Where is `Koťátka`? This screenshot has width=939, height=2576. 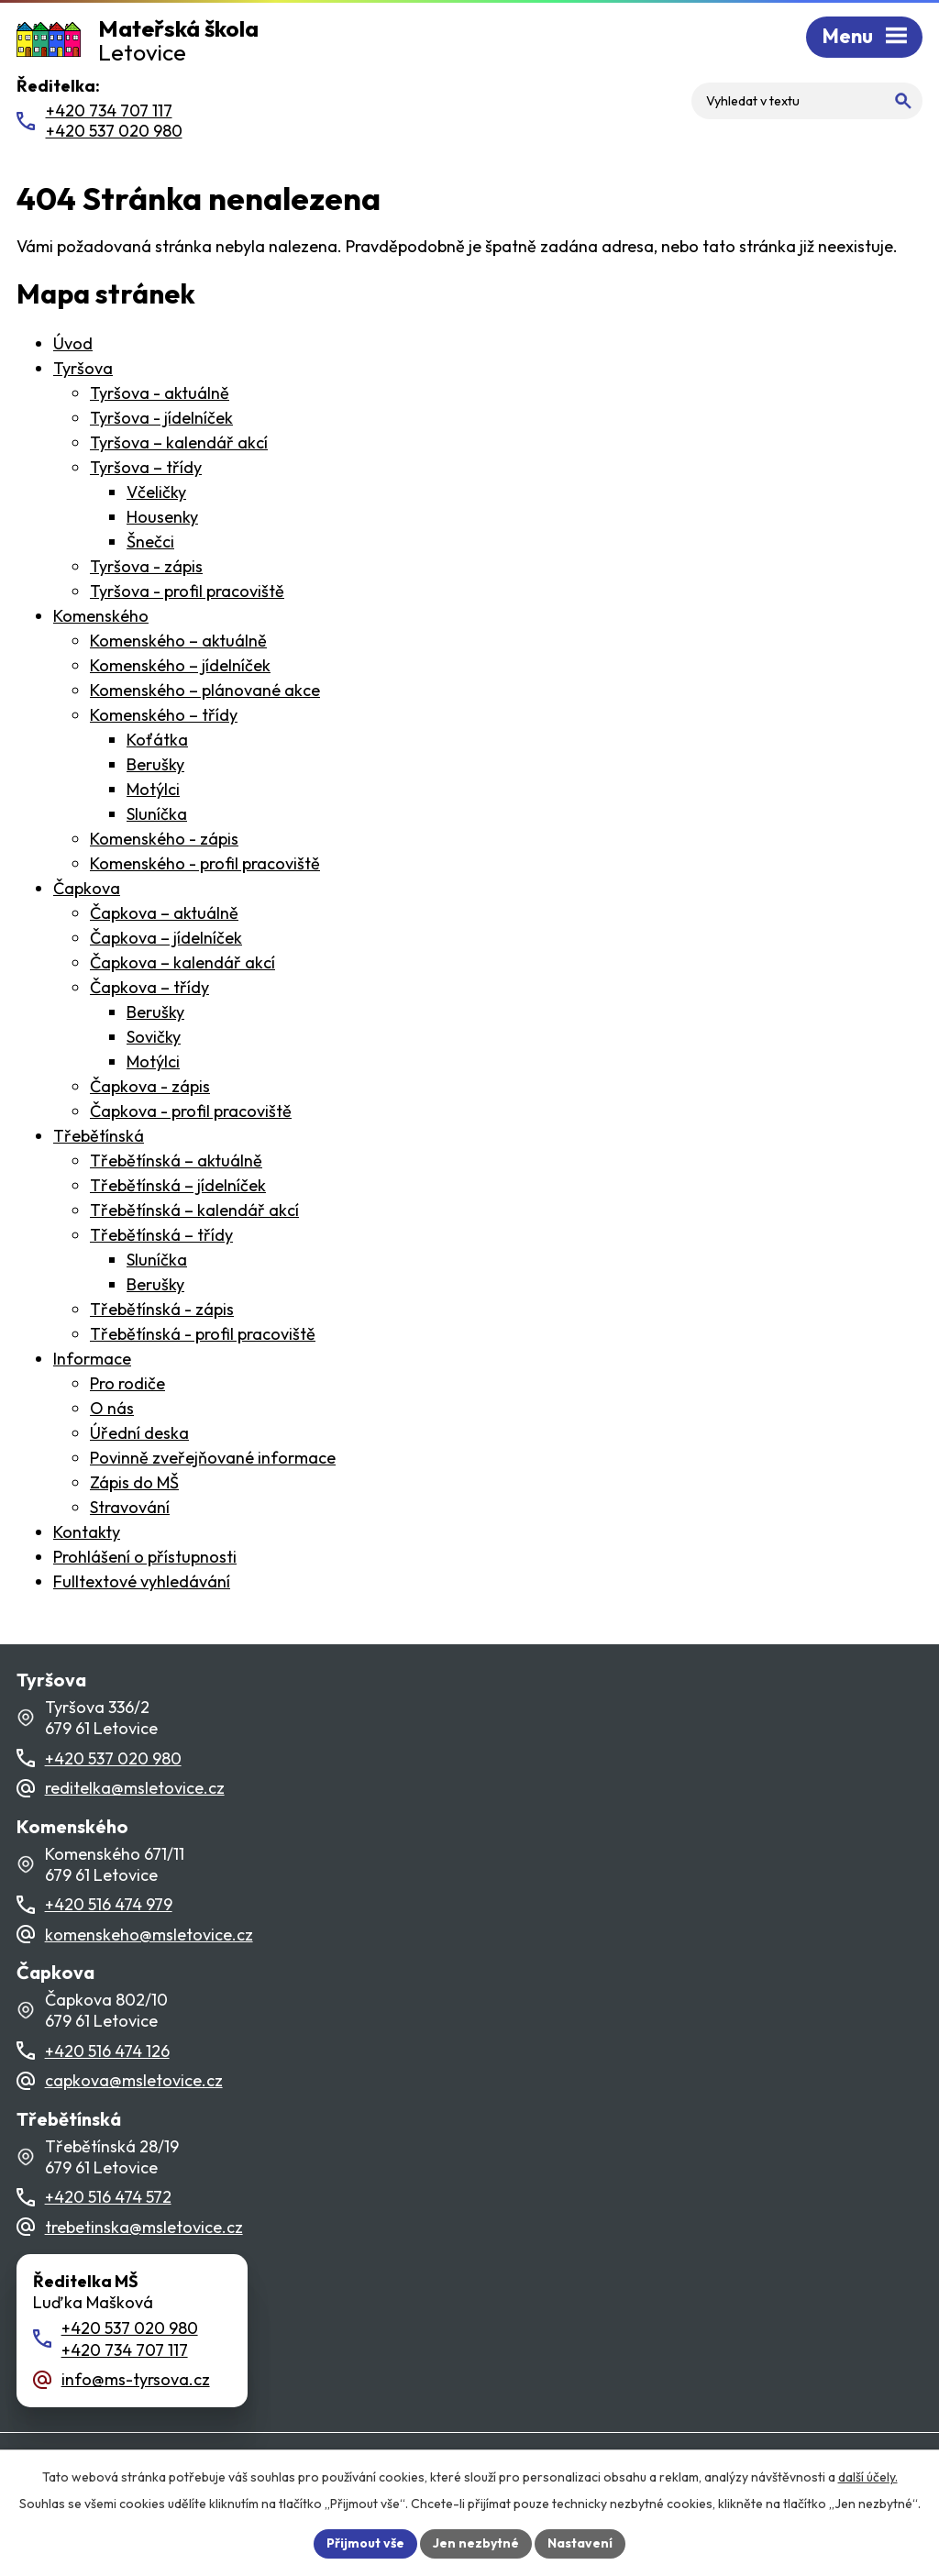 Koťátka is located at coordinates (157, 739).